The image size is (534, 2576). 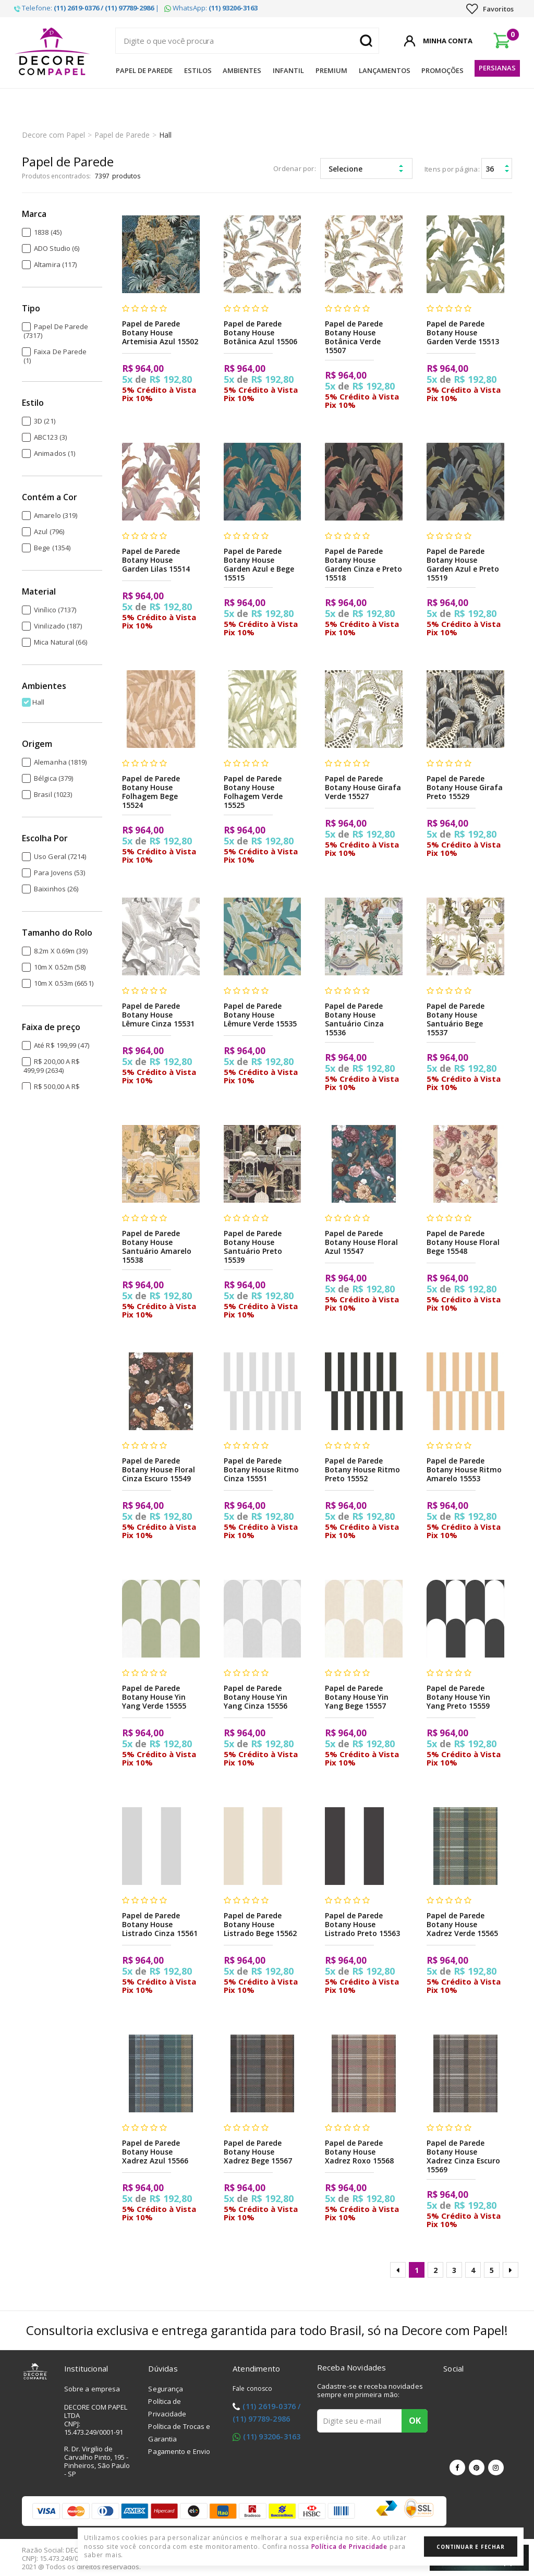 What do you see at coordinates (211, 8) in the screenshot?
I see `WhatsApp:` at bounding box center [211, 8].